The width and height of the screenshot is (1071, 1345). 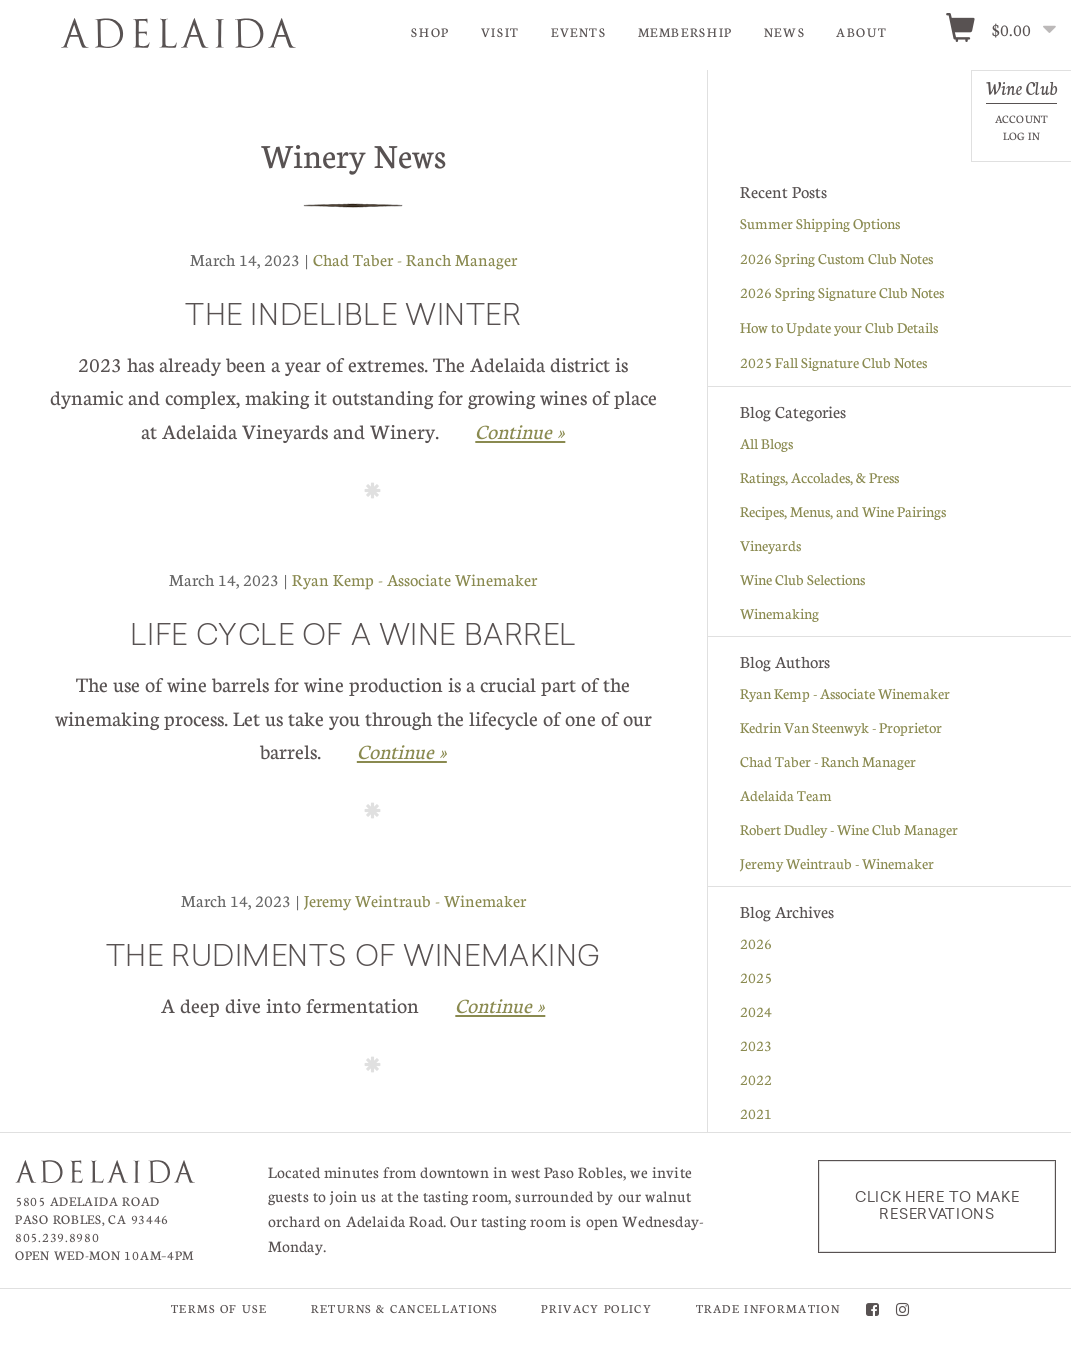 I want to click on Terms of Use, so click(x=219, y=1311).